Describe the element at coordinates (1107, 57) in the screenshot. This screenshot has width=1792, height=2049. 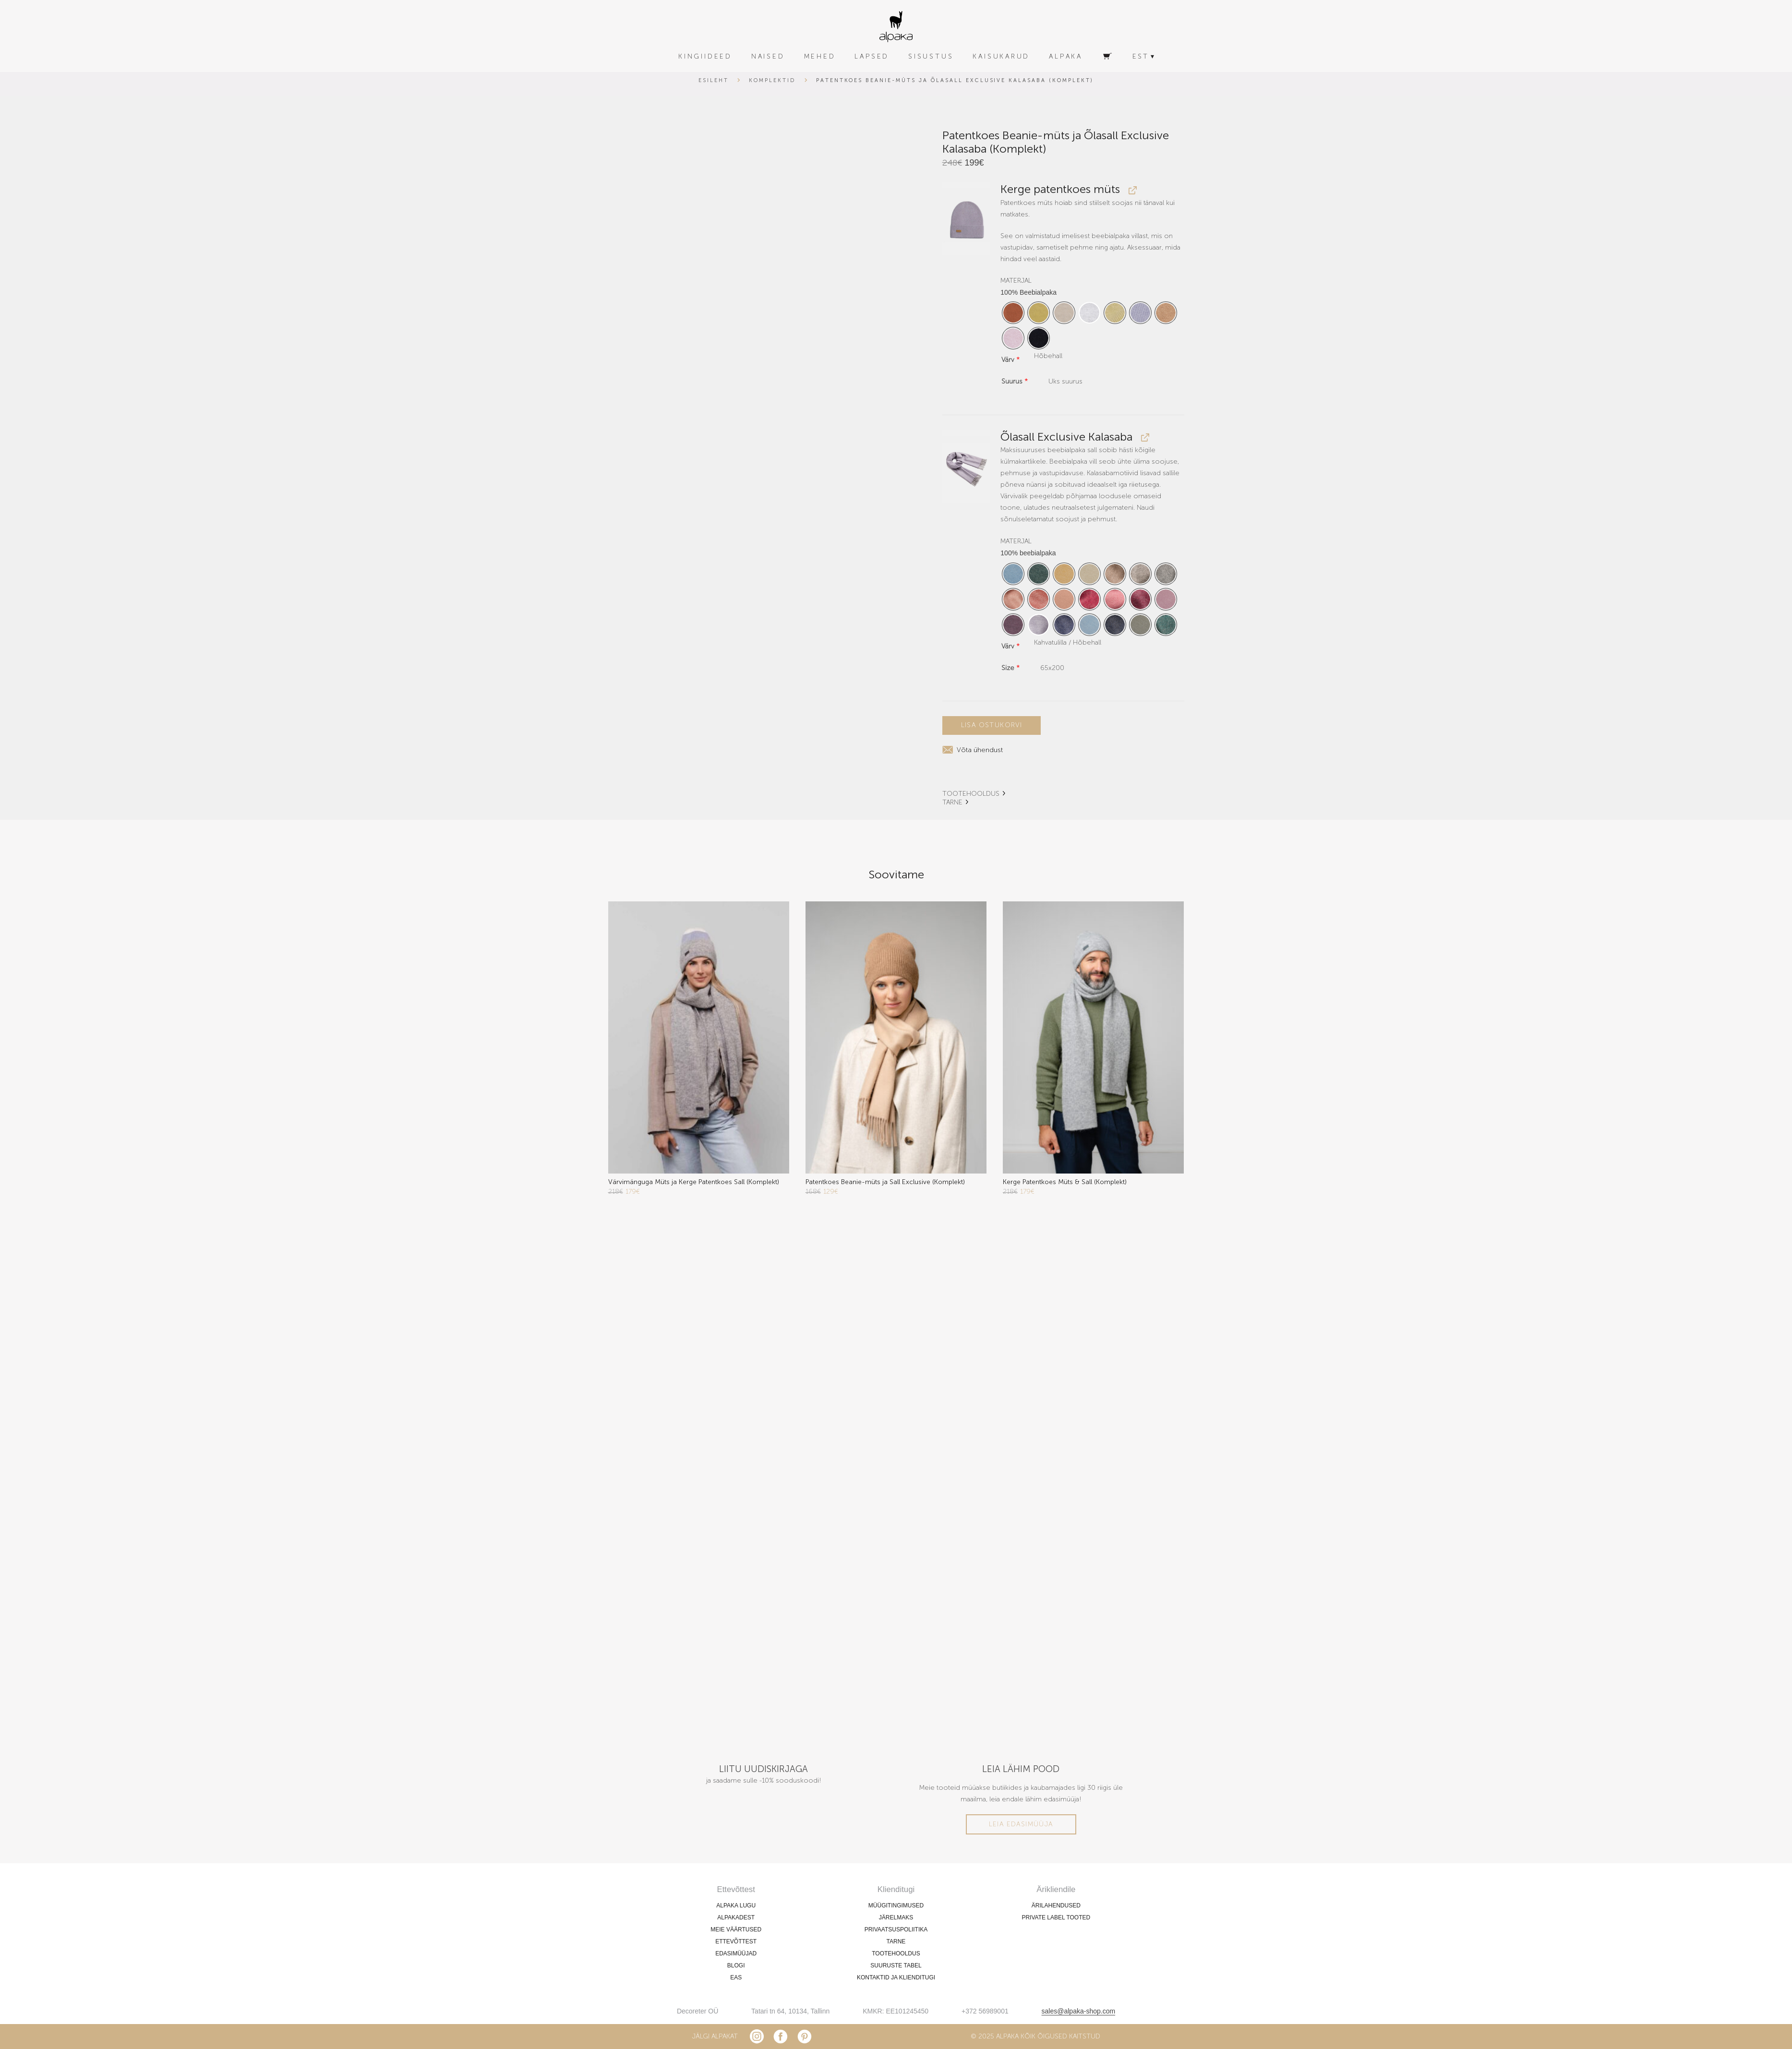
I see `[Ostukorv]` at that location.